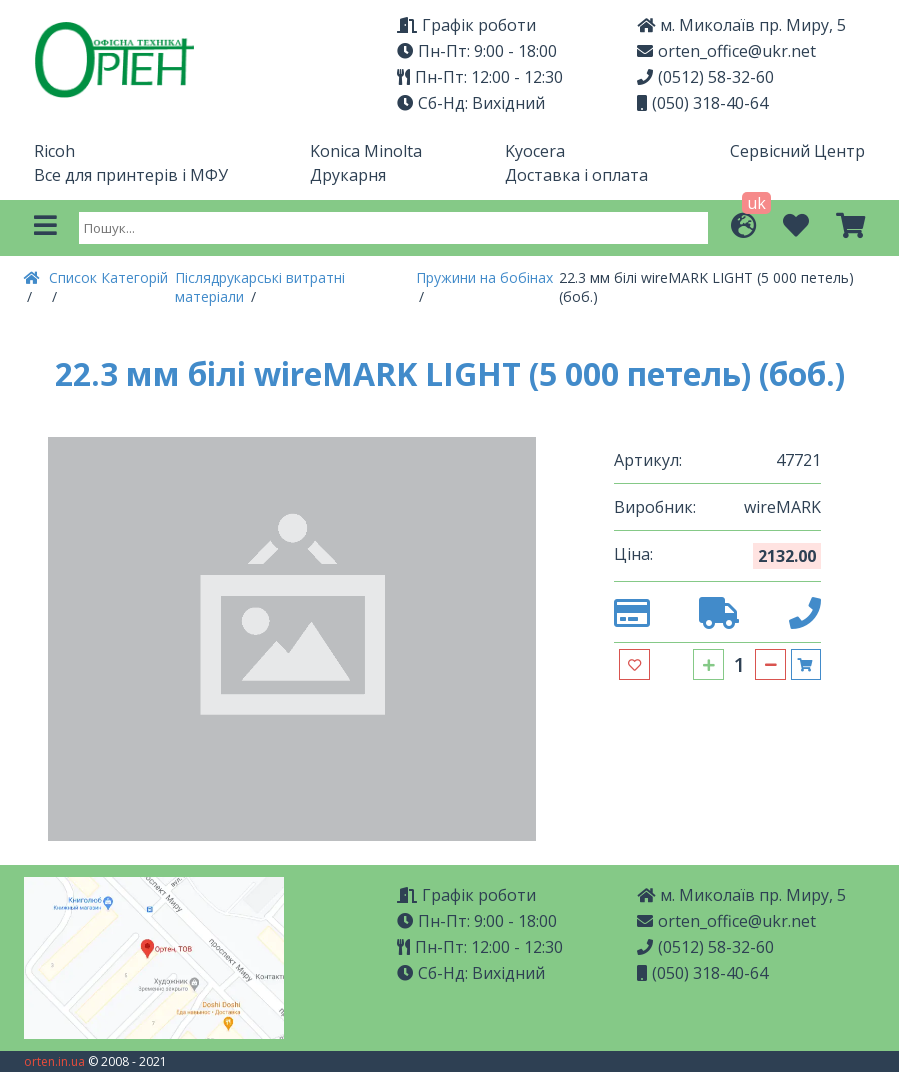 The width and height of the screenshot is (899, 1072). Describe the element at coordinates (705, 77) in the screenshot. I see `(0512) 58-32-60` at that location.